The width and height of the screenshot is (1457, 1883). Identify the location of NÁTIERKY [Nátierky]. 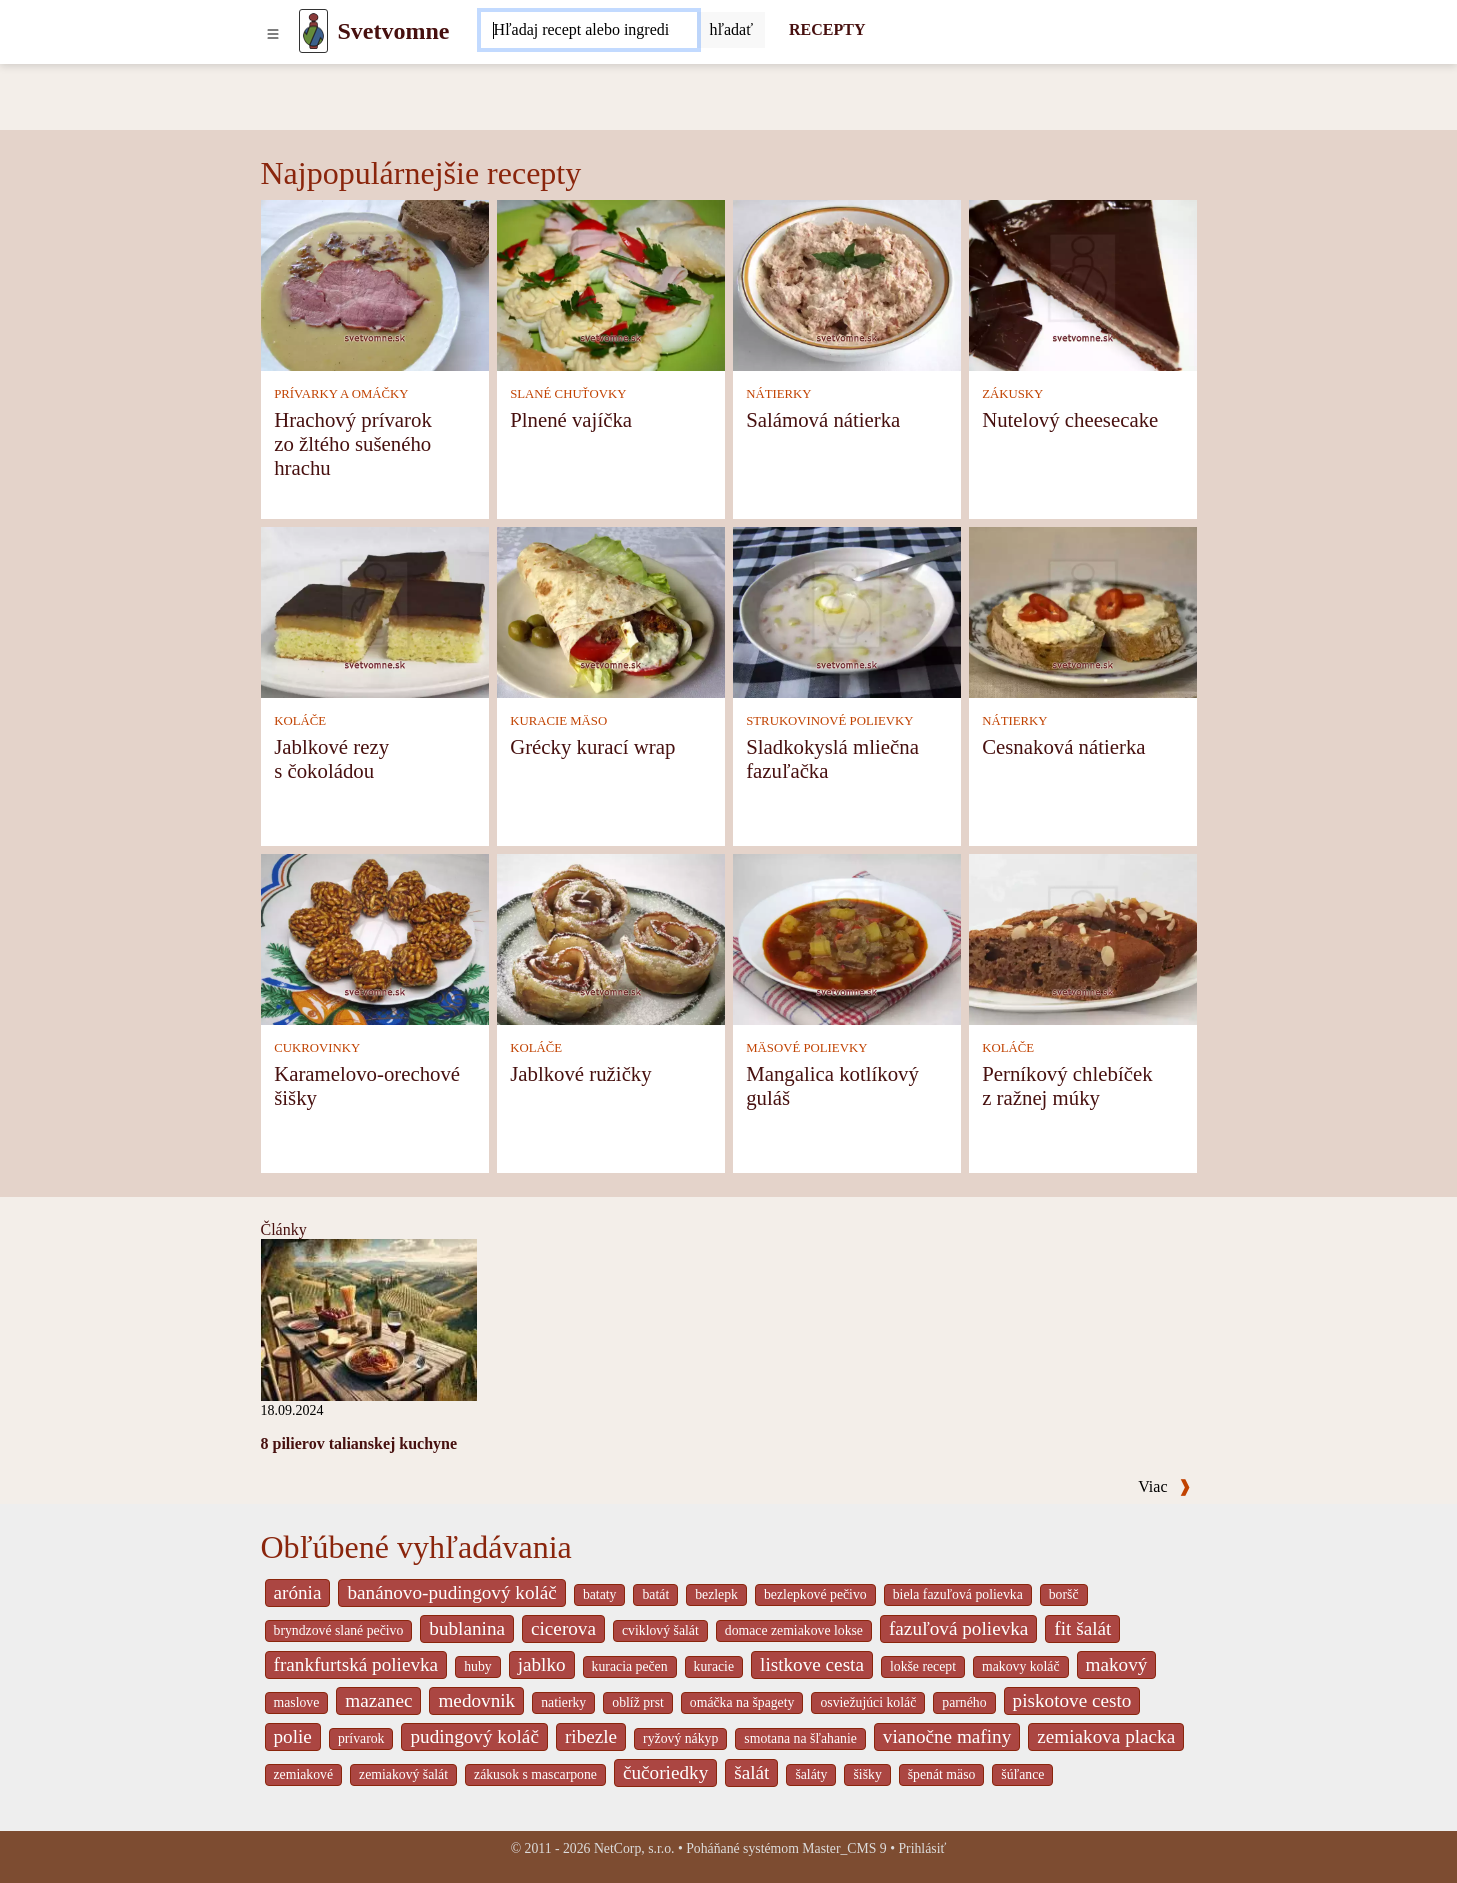
(778, 394).